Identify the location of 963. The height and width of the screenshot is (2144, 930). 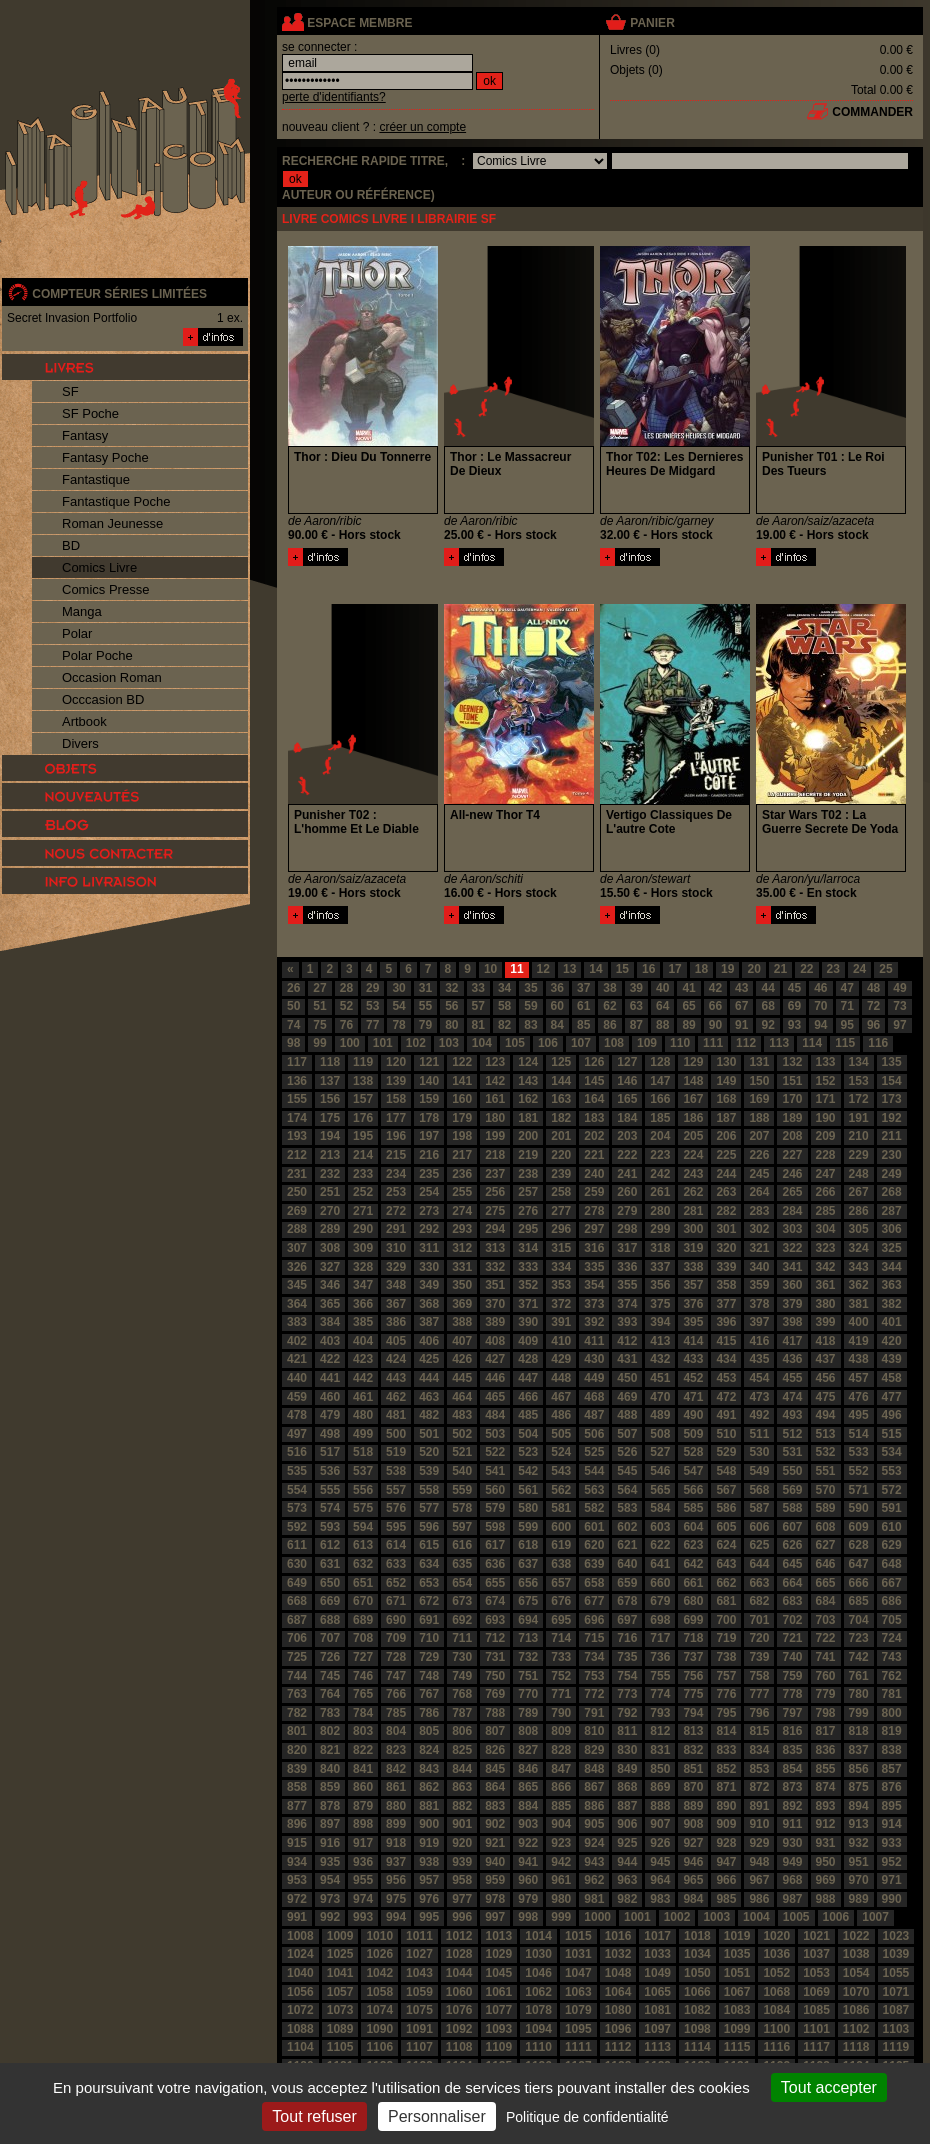
(627, 1880).